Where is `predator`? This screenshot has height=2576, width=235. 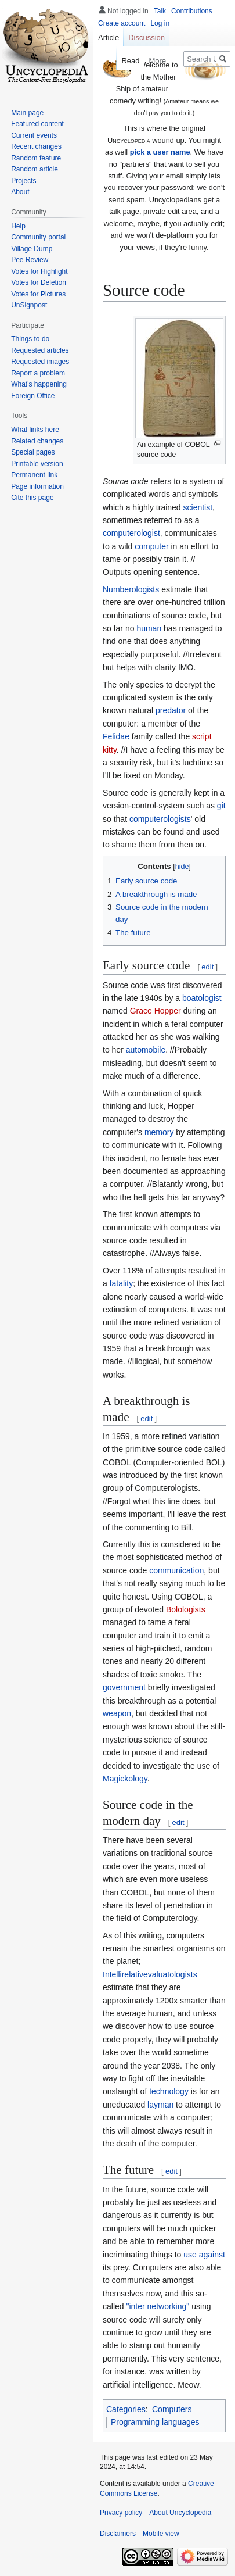
predator is located at coordinates (171, 710).